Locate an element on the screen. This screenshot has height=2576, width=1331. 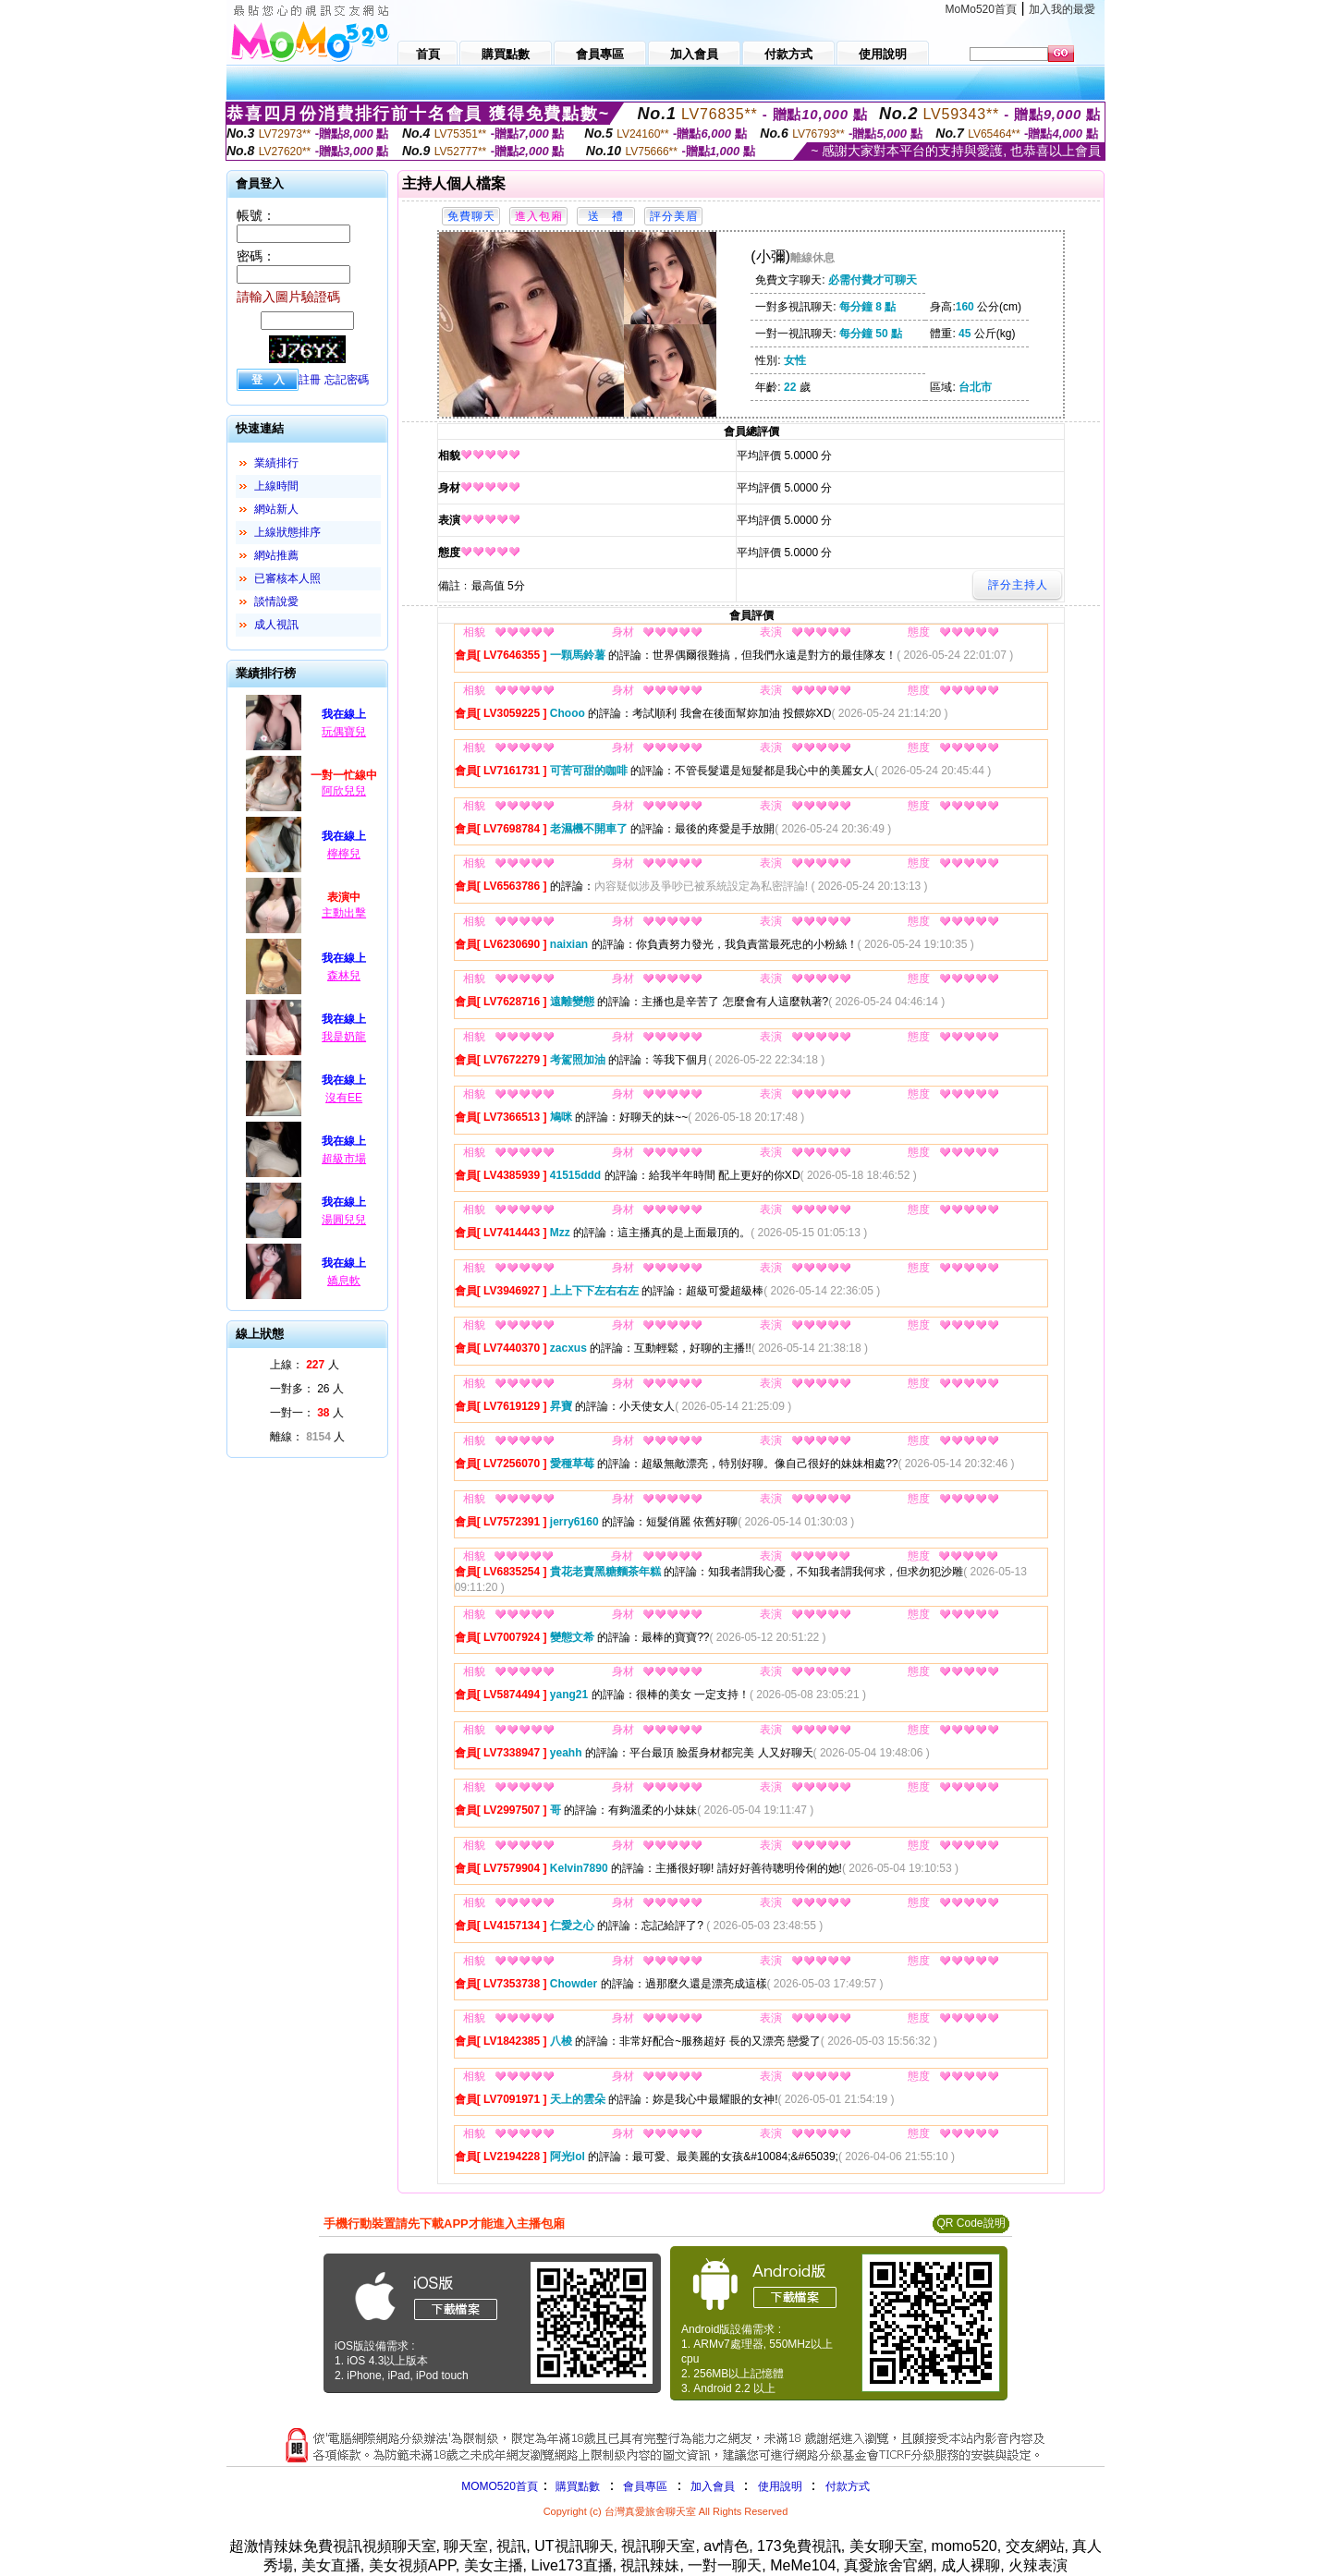
談情說愛 is located at coordinates (276, 601).